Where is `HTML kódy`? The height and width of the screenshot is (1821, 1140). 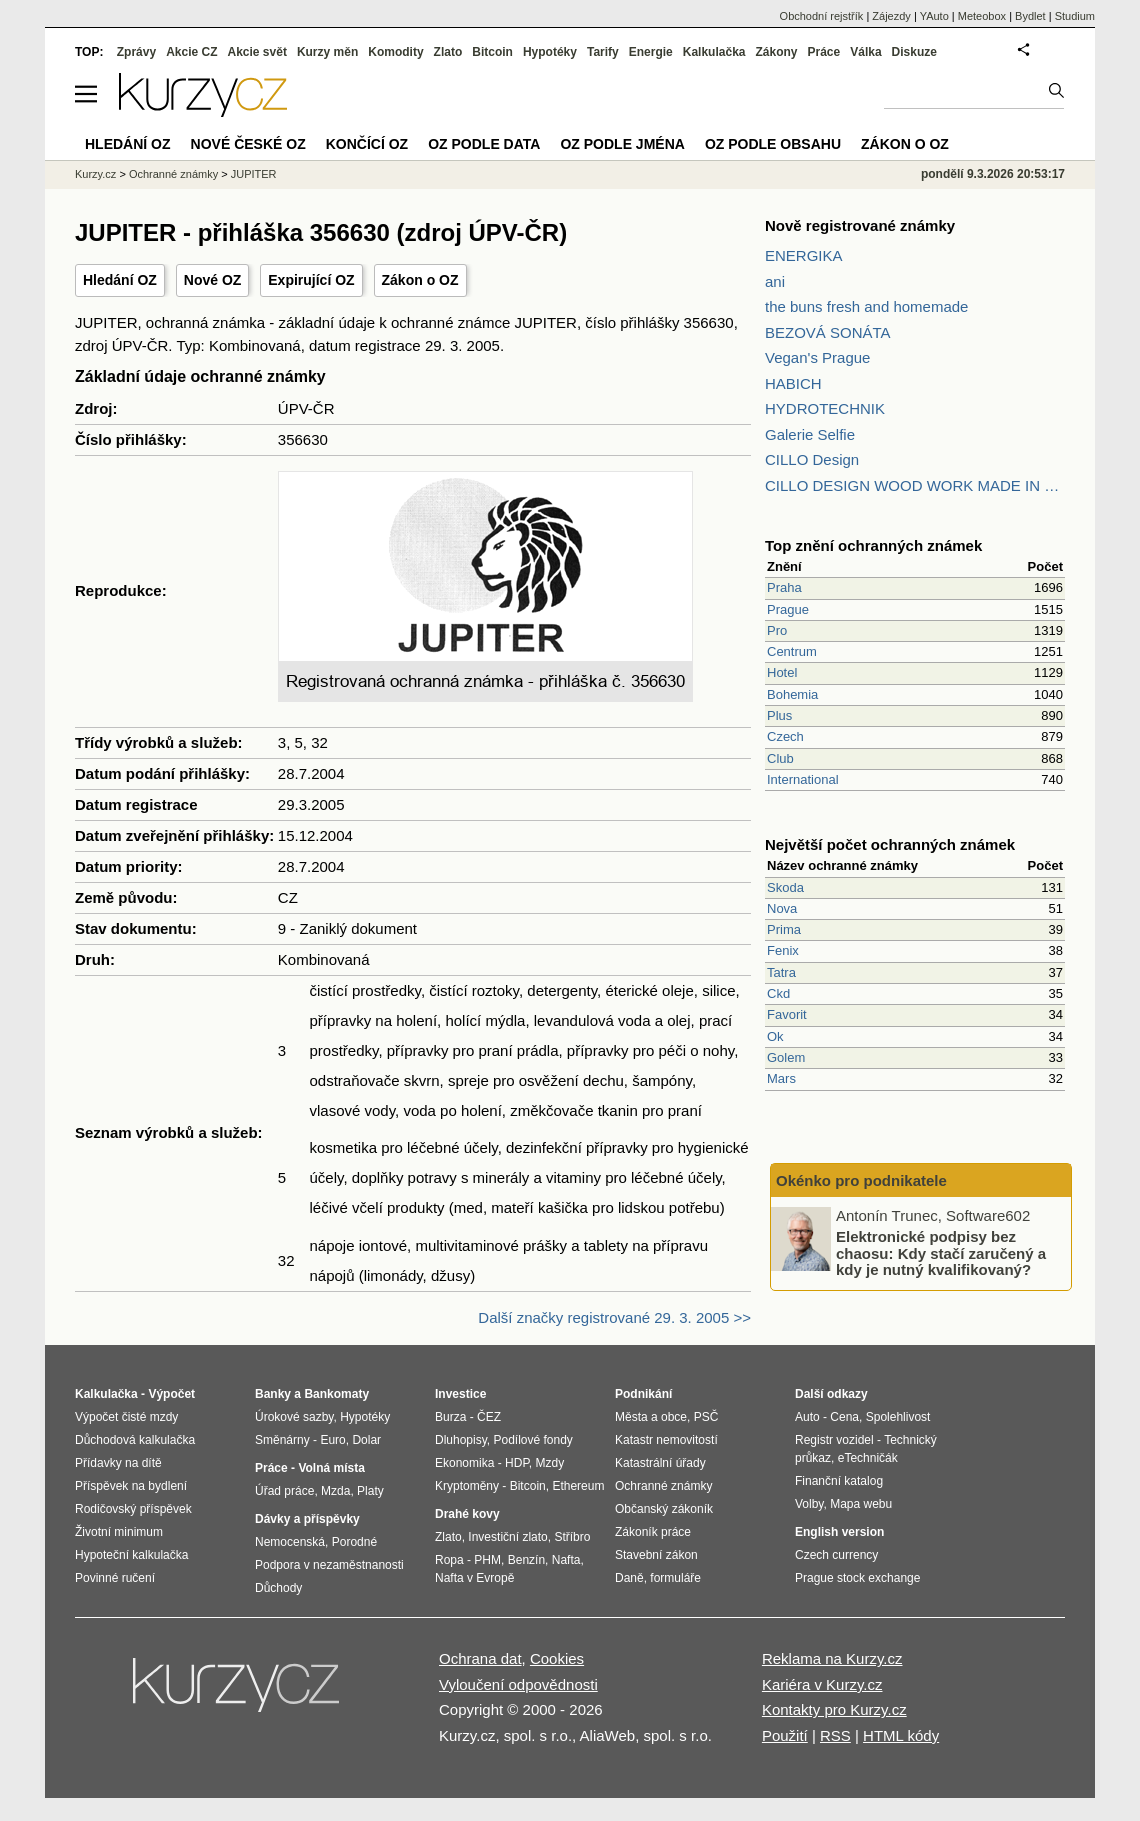 HTML kódy is located at coordinates (901, 1735).